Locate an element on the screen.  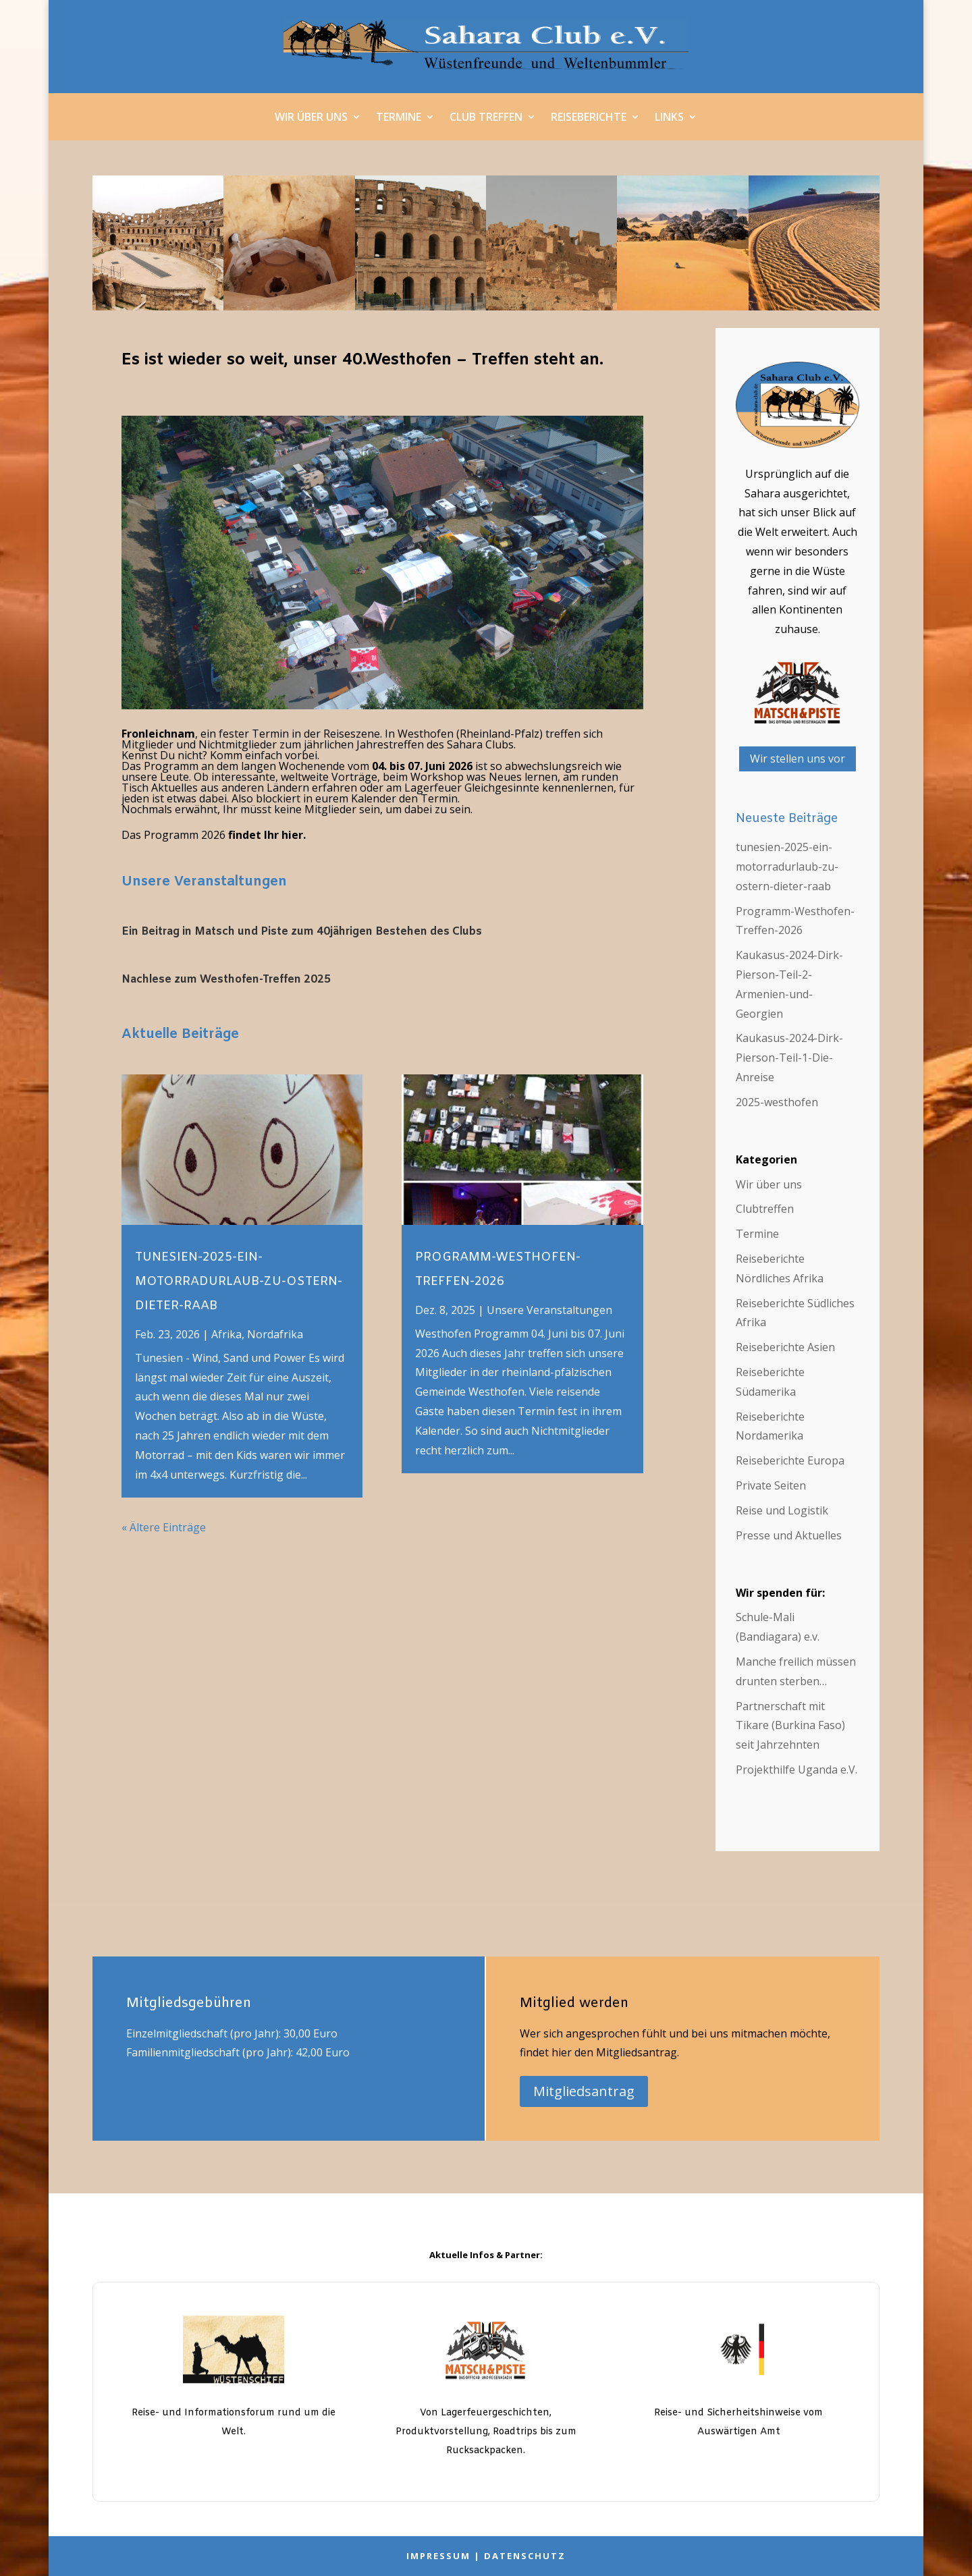
Von Lagerfeuergeschichten, Produktvorstellung, Roadtrips bis zum Rucksackpacken. is located at coordinates (486, 2432).